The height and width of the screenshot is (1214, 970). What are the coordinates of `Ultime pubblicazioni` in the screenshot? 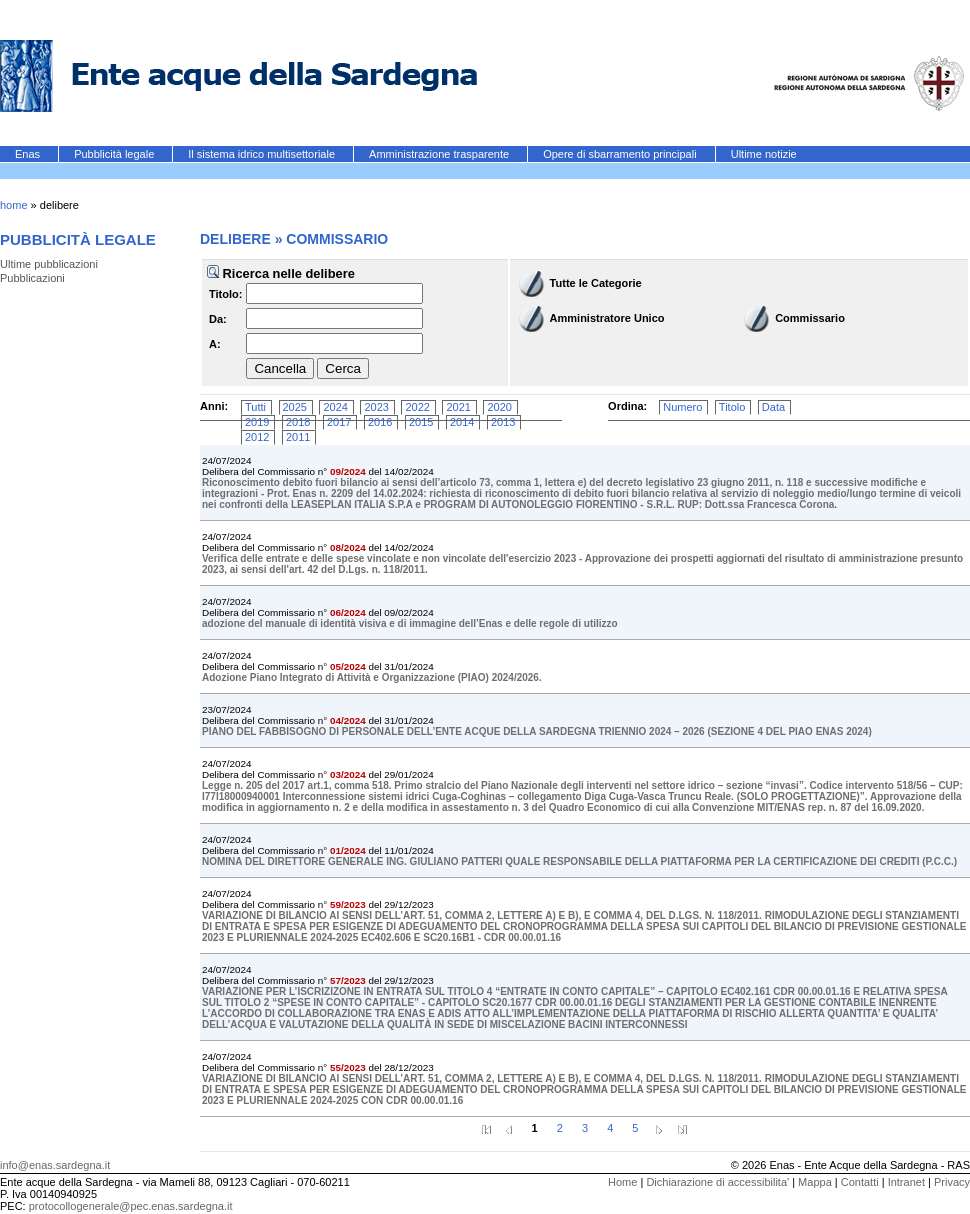 It's located at (49, 264).